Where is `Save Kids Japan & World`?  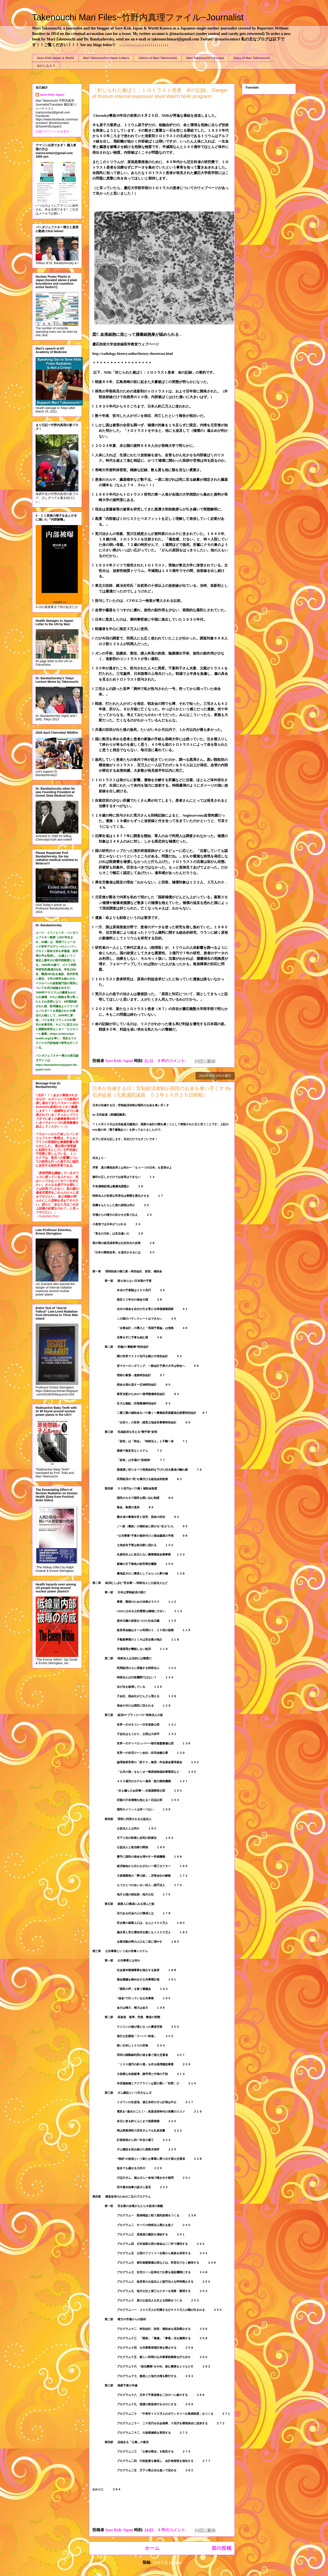
Save Kids Japan & World is located at coordinates (55, 58).